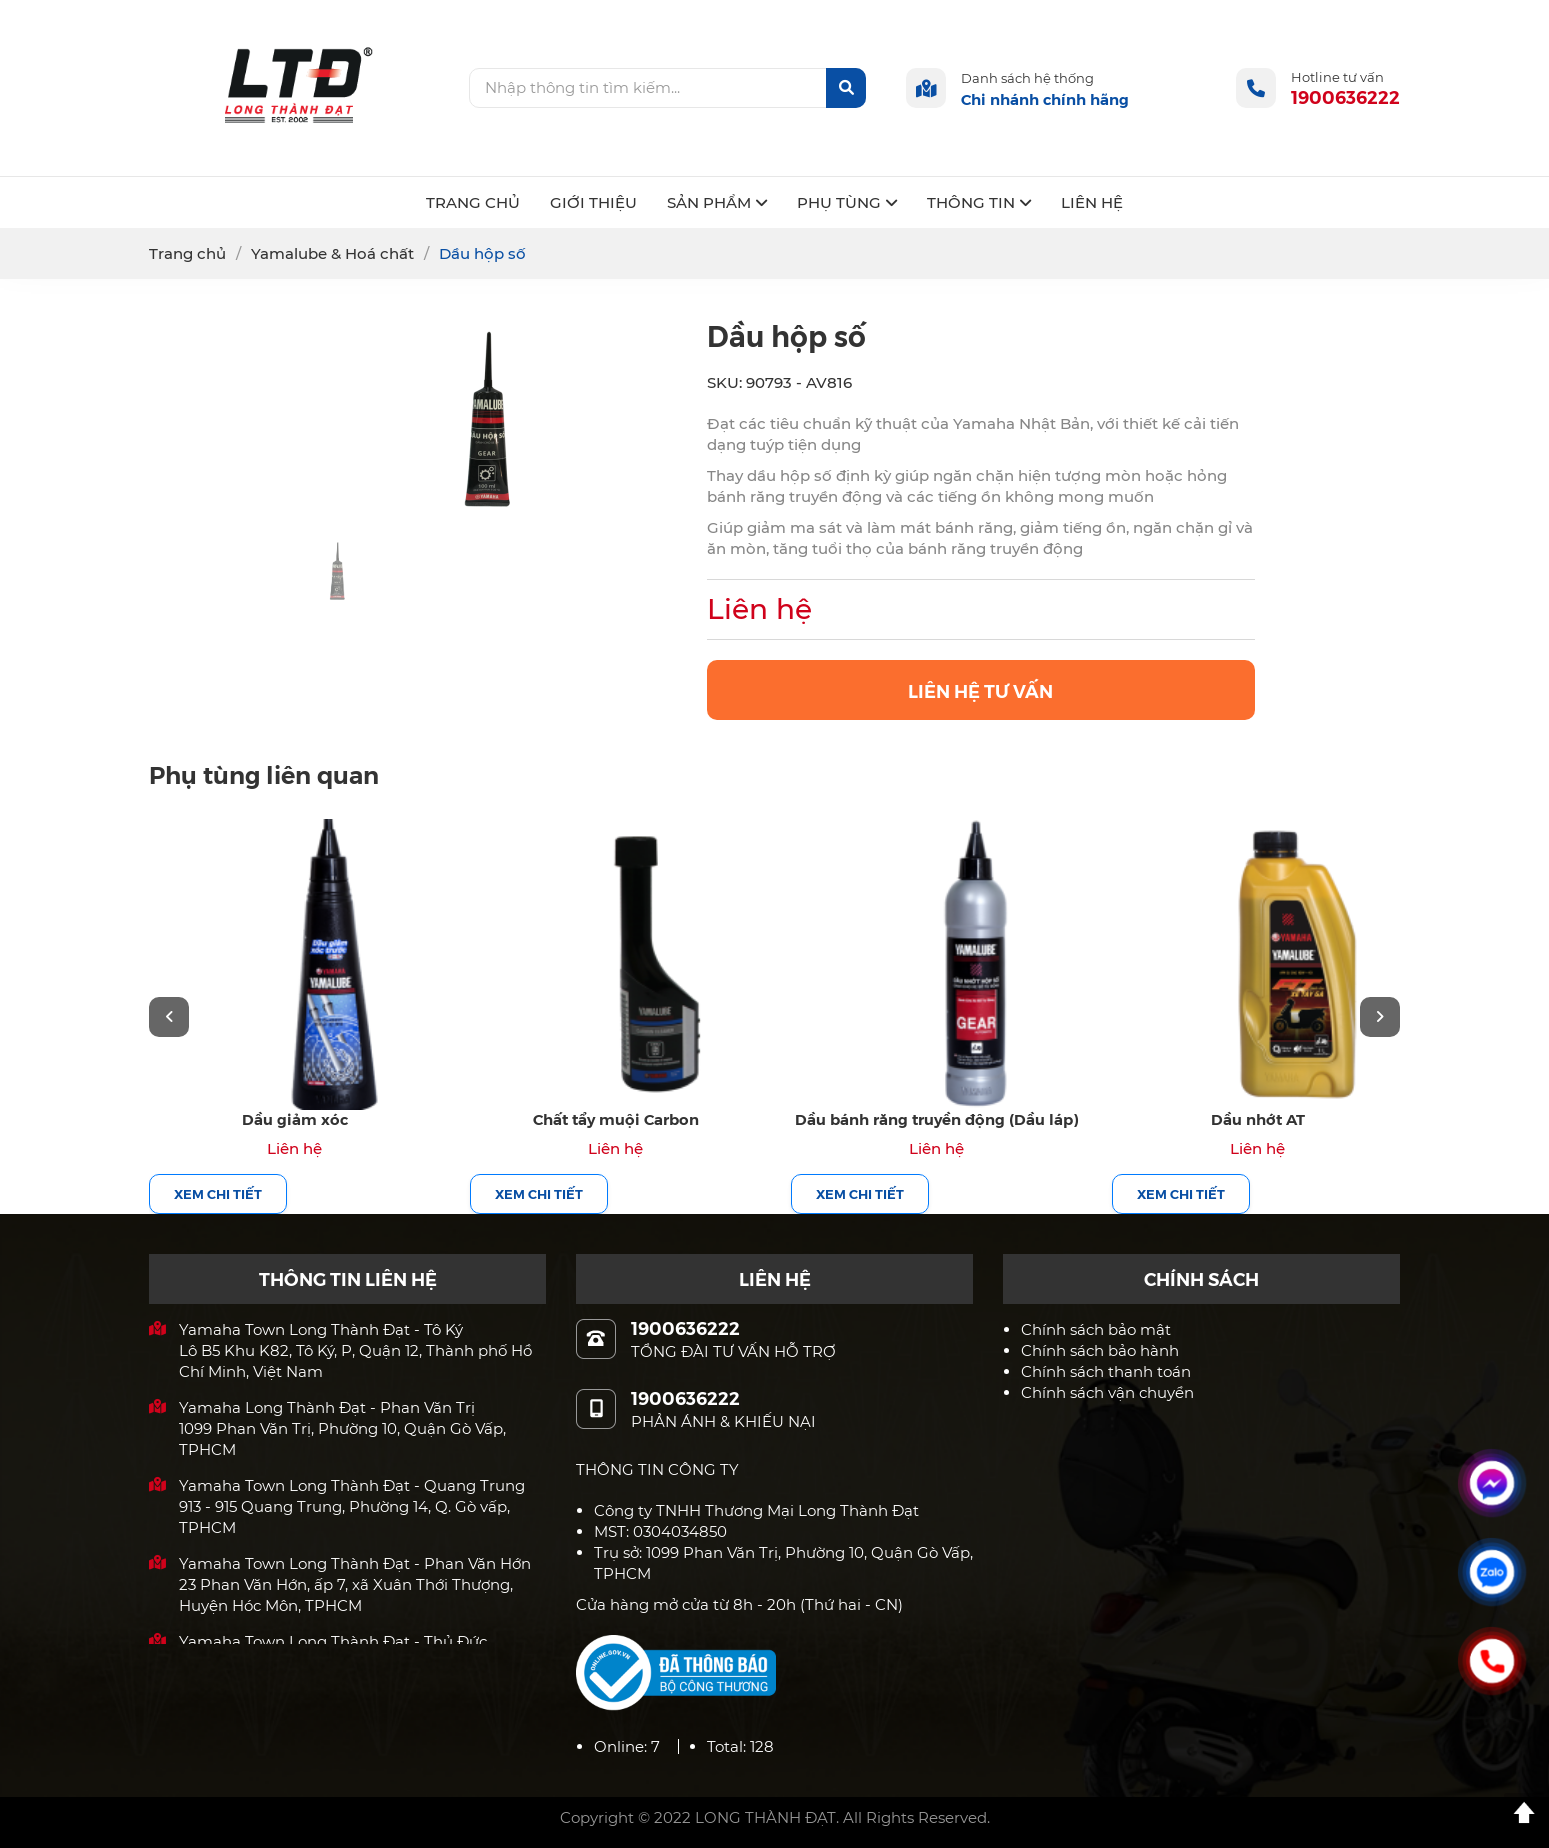 This screenshot has width=1549, height=1848. Describe the element at coordinates (332, 253) in the screenshot. I see `Yamalube & Hoá chất` at that location.